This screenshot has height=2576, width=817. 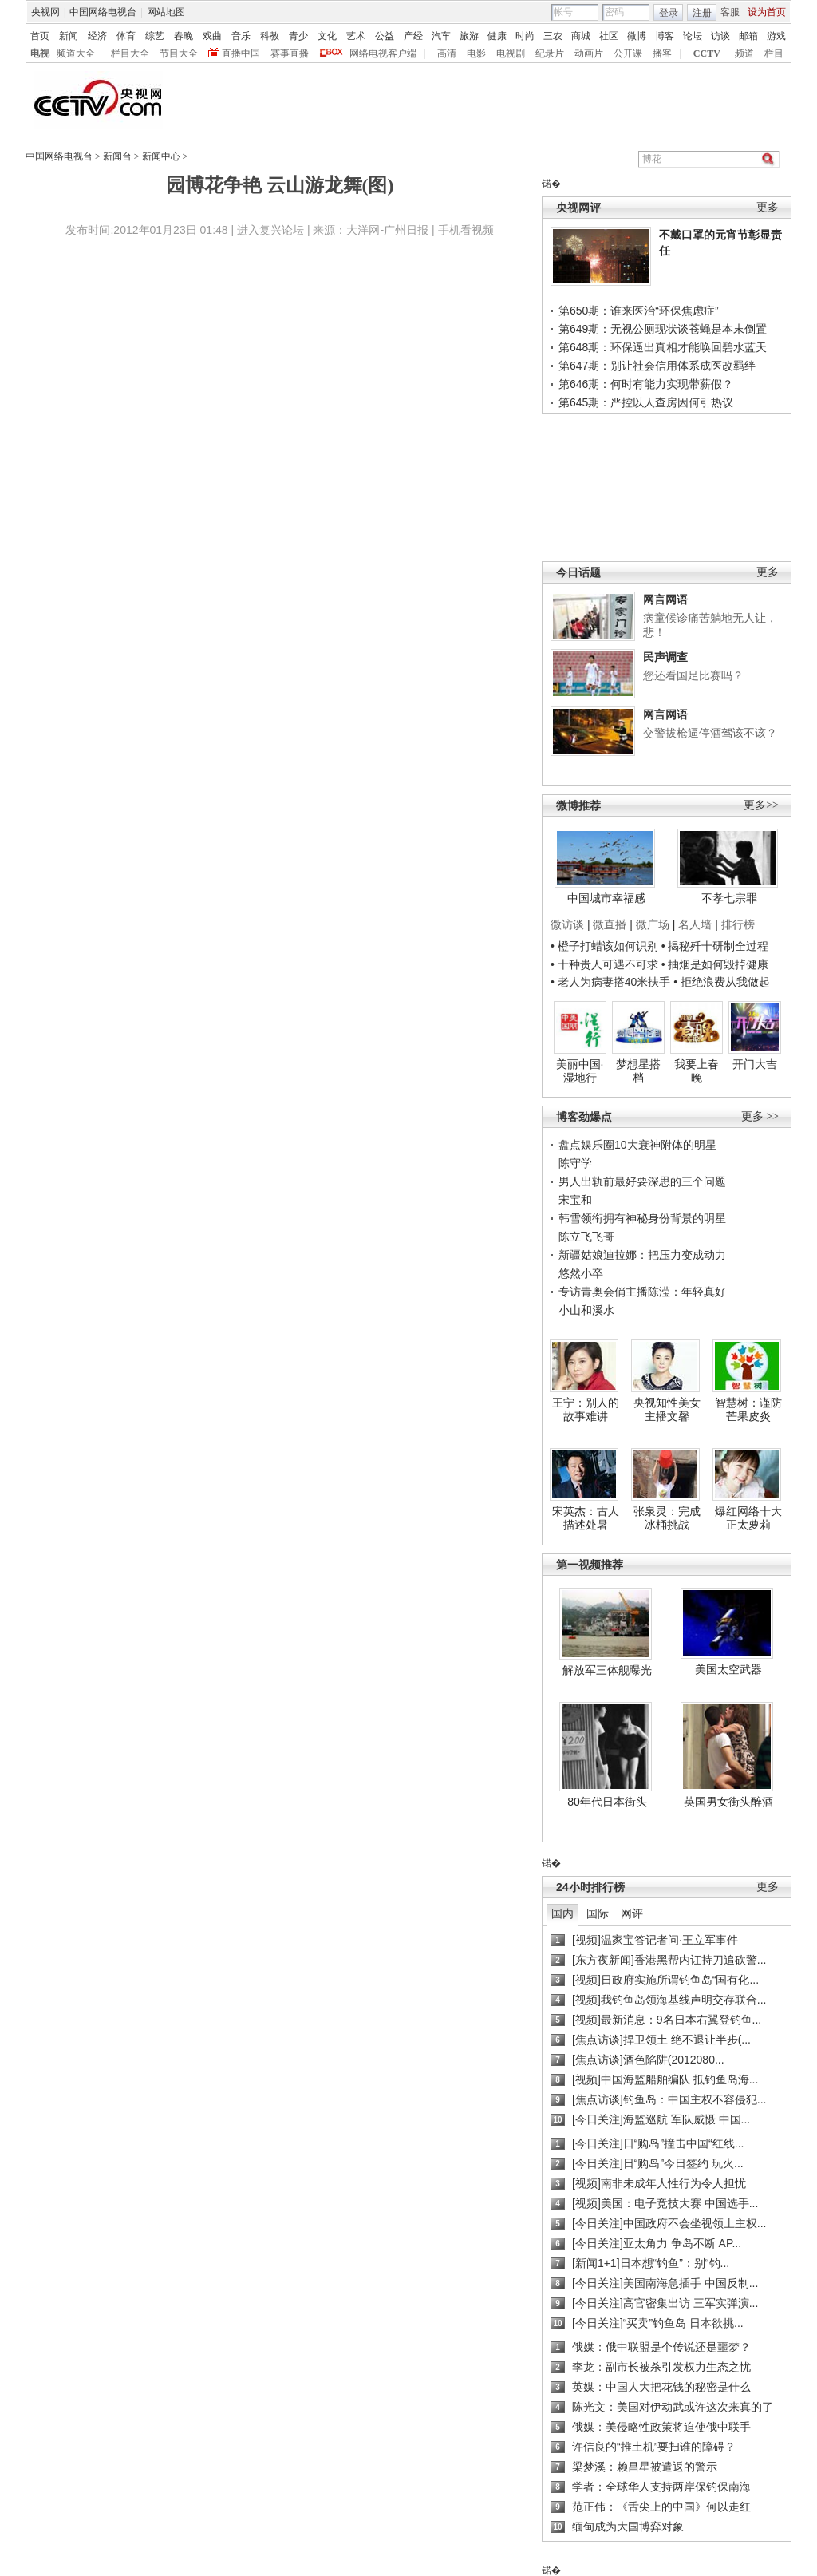 I want to click on 首页, so click(x=39, y=36).